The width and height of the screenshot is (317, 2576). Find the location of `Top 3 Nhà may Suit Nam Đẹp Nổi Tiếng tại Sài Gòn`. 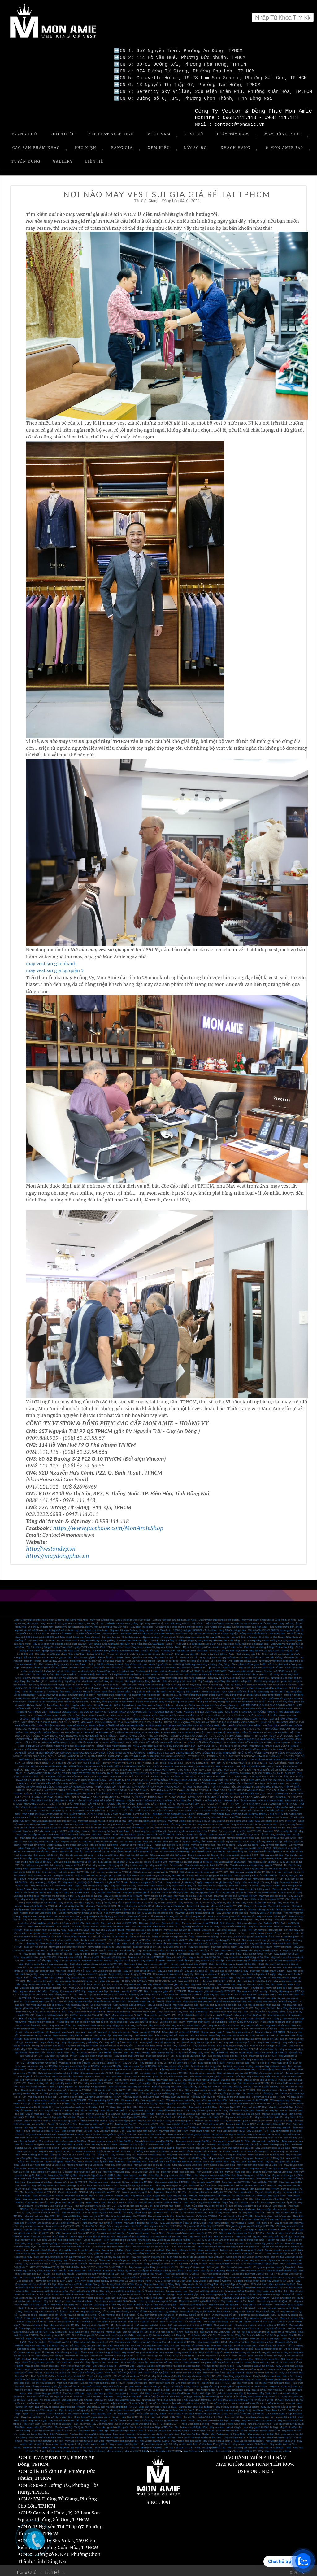

Top 3 Nhà may Suit Nam Đẹp Nổi Tiếng tại Sài Gòn is located at coordinates (91, 2274).